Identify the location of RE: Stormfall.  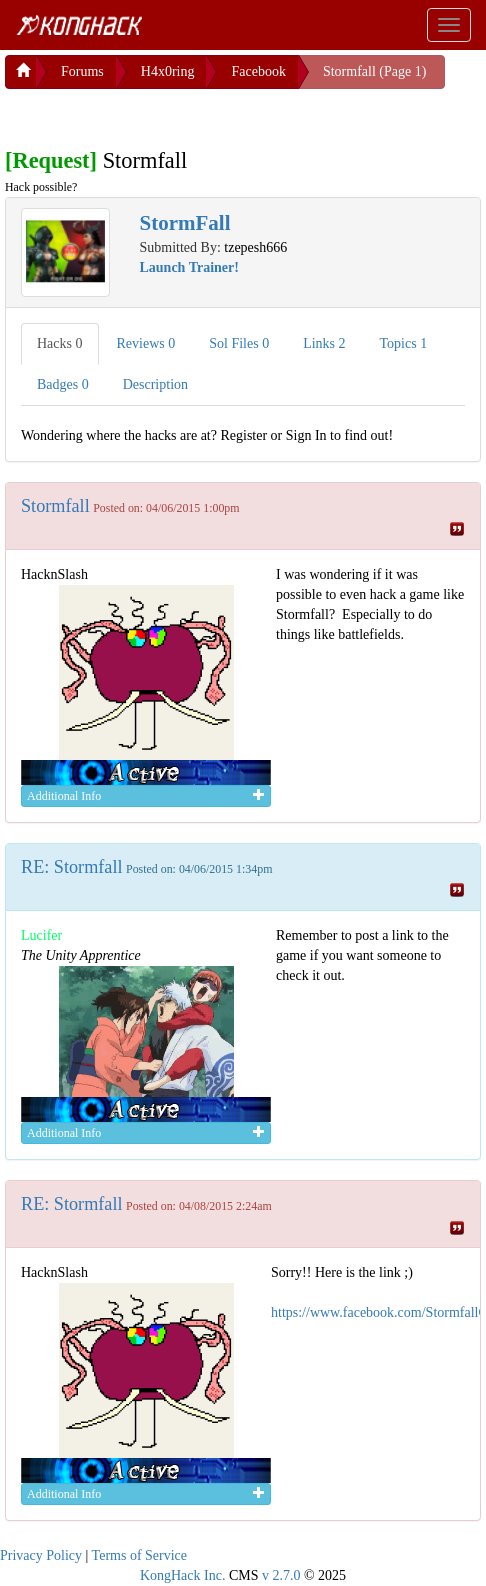
(72, 863).